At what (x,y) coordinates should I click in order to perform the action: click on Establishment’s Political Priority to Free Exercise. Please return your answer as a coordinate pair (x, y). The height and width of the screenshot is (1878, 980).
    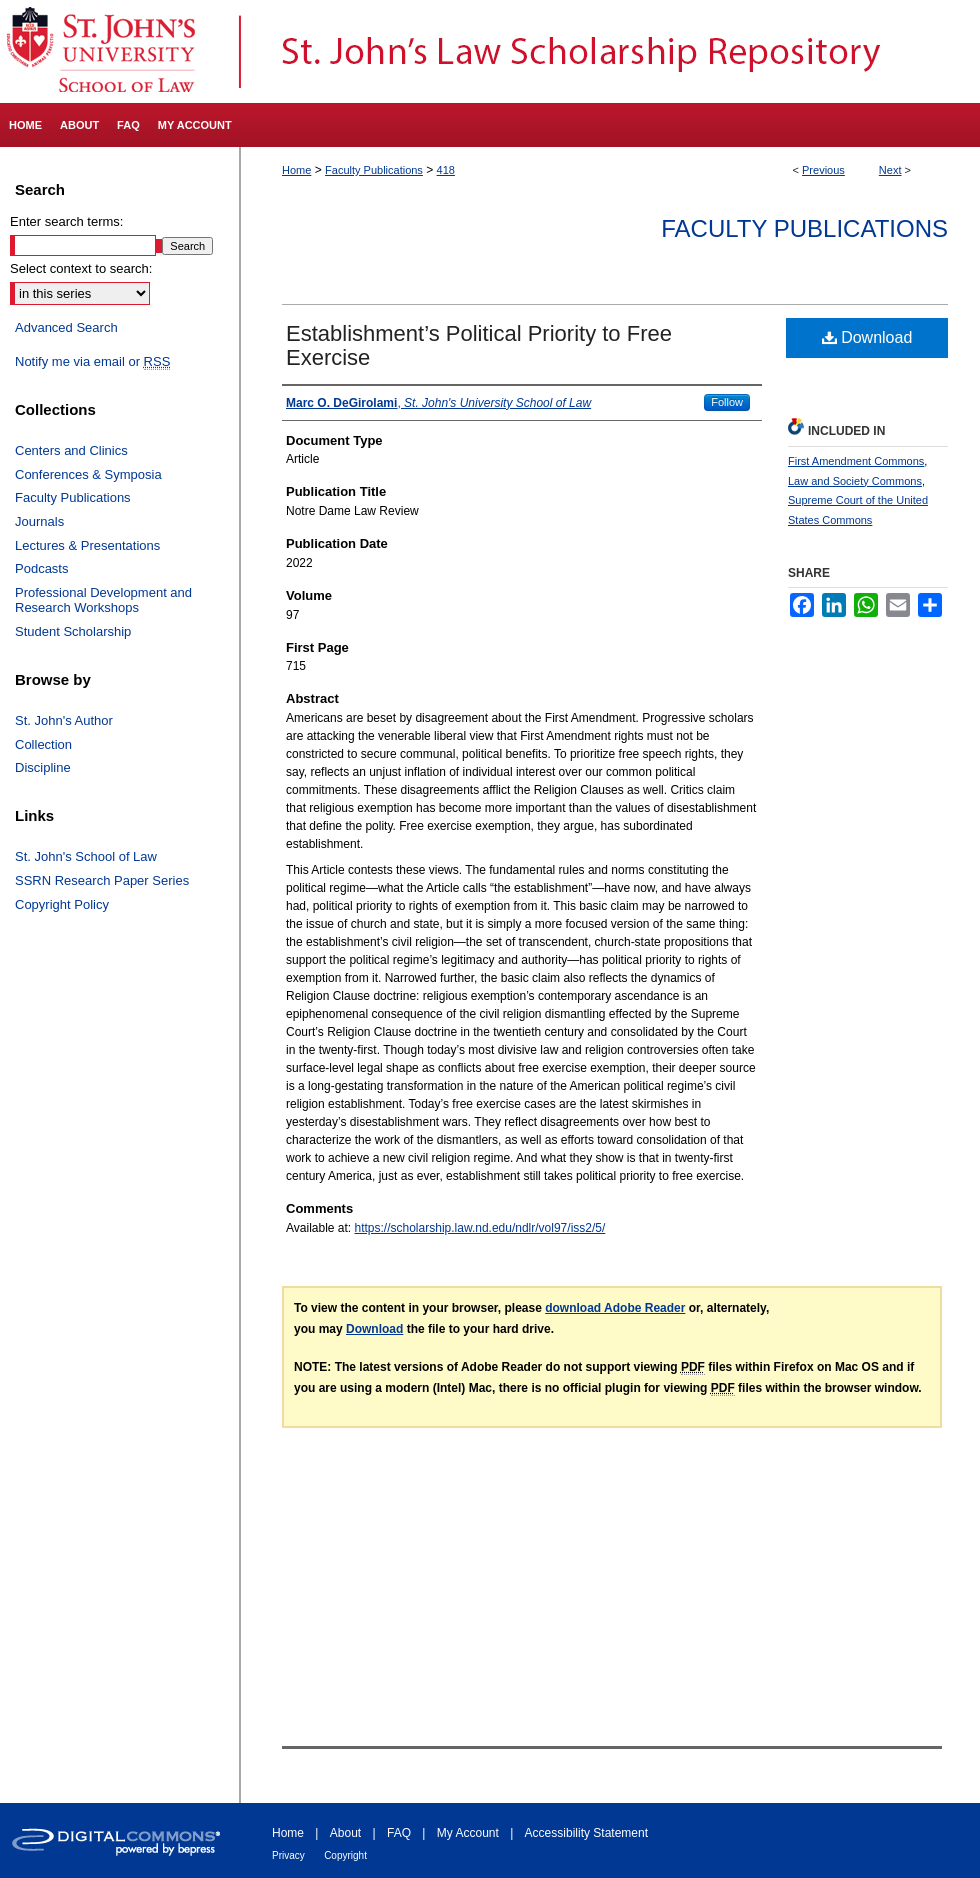
    Looking at the image, I should click on (479, 345).